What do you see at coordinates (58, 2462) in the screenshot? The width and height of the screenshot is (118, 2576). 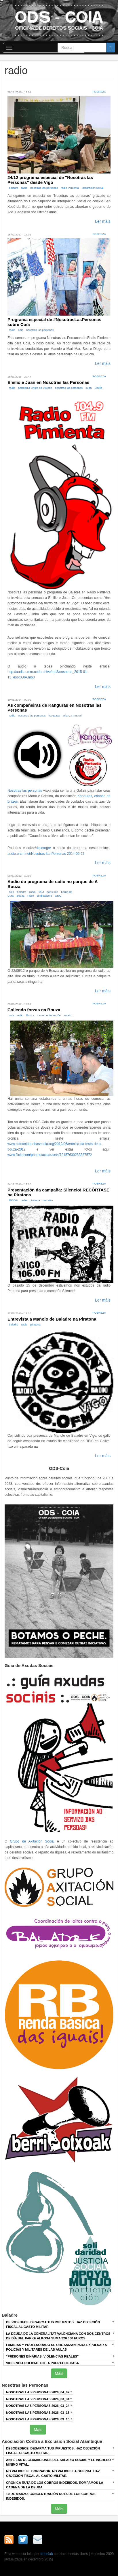 I see `ANTE LAS RECLAMACIONES DEL SALARIO SOCIAL Y EL INGRESO MÍNIMO VITAL.` at bounding box center [58, 2462].